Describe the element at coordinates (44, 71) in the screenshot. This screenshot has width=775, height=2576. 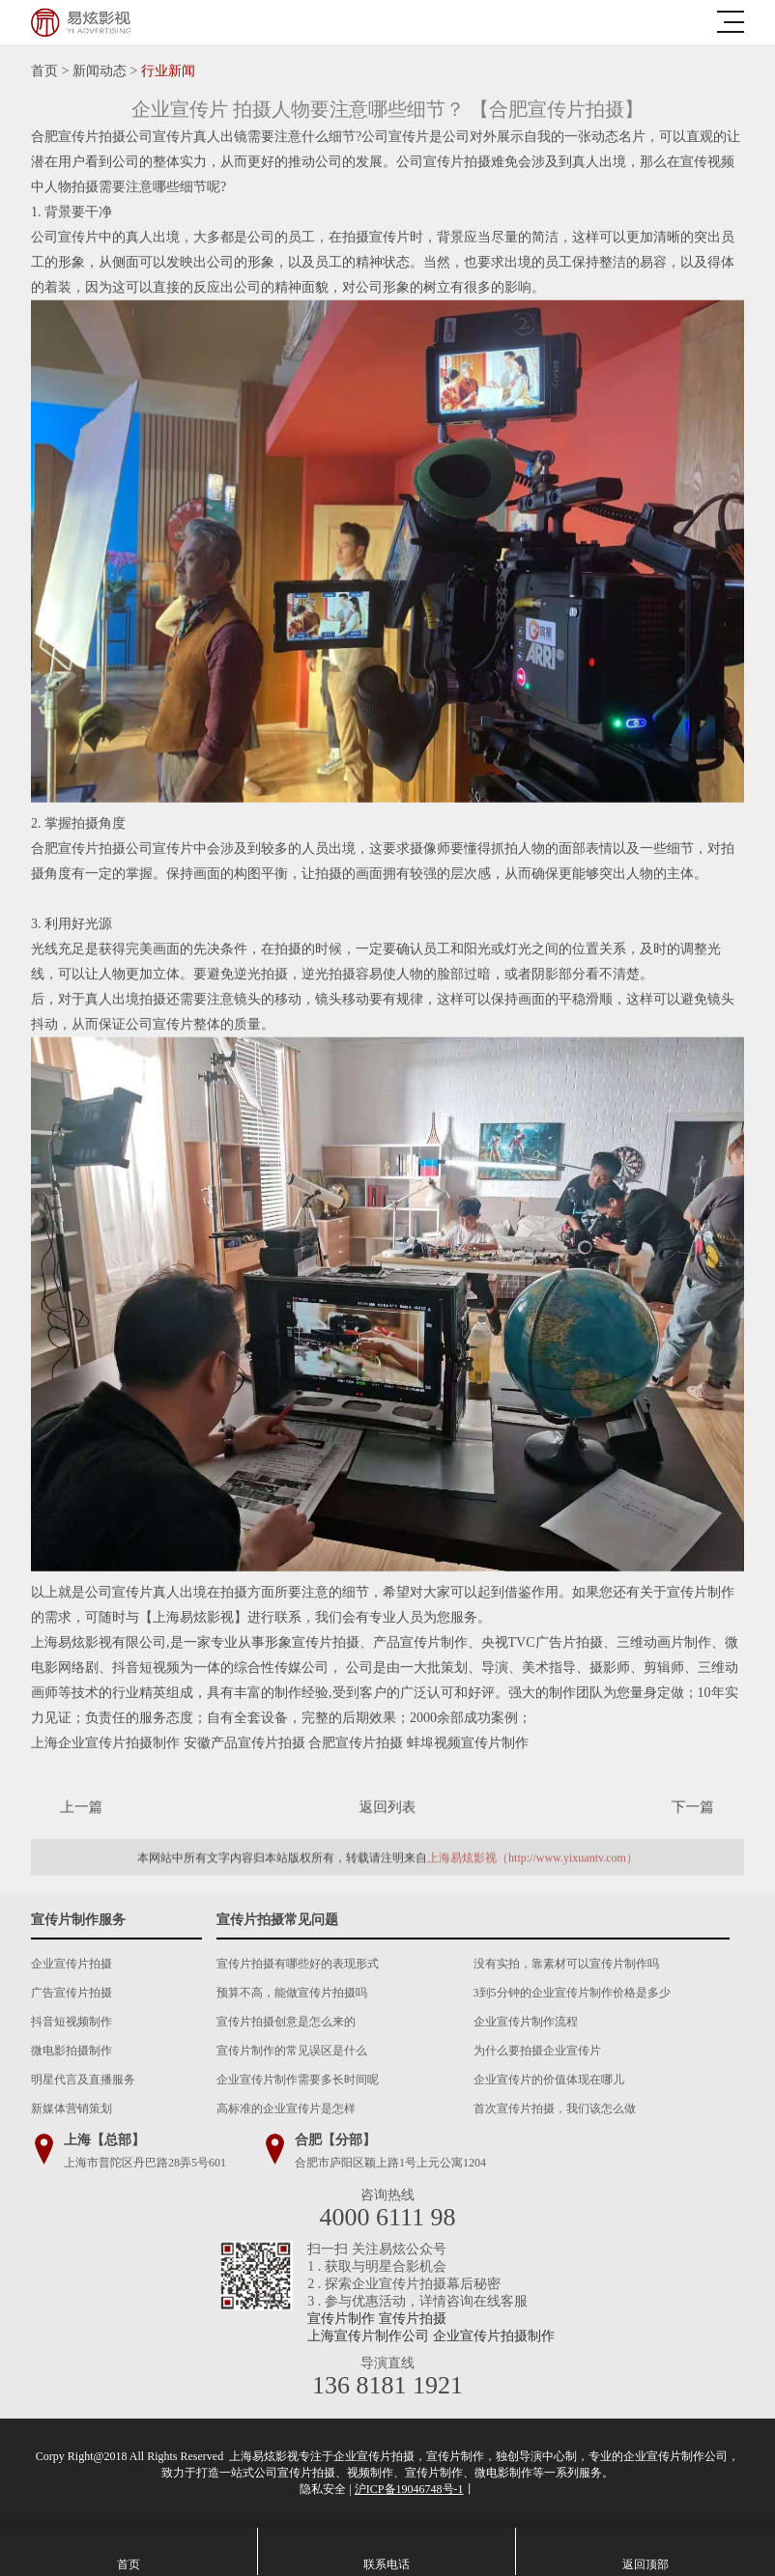
I see `首页` at that location.